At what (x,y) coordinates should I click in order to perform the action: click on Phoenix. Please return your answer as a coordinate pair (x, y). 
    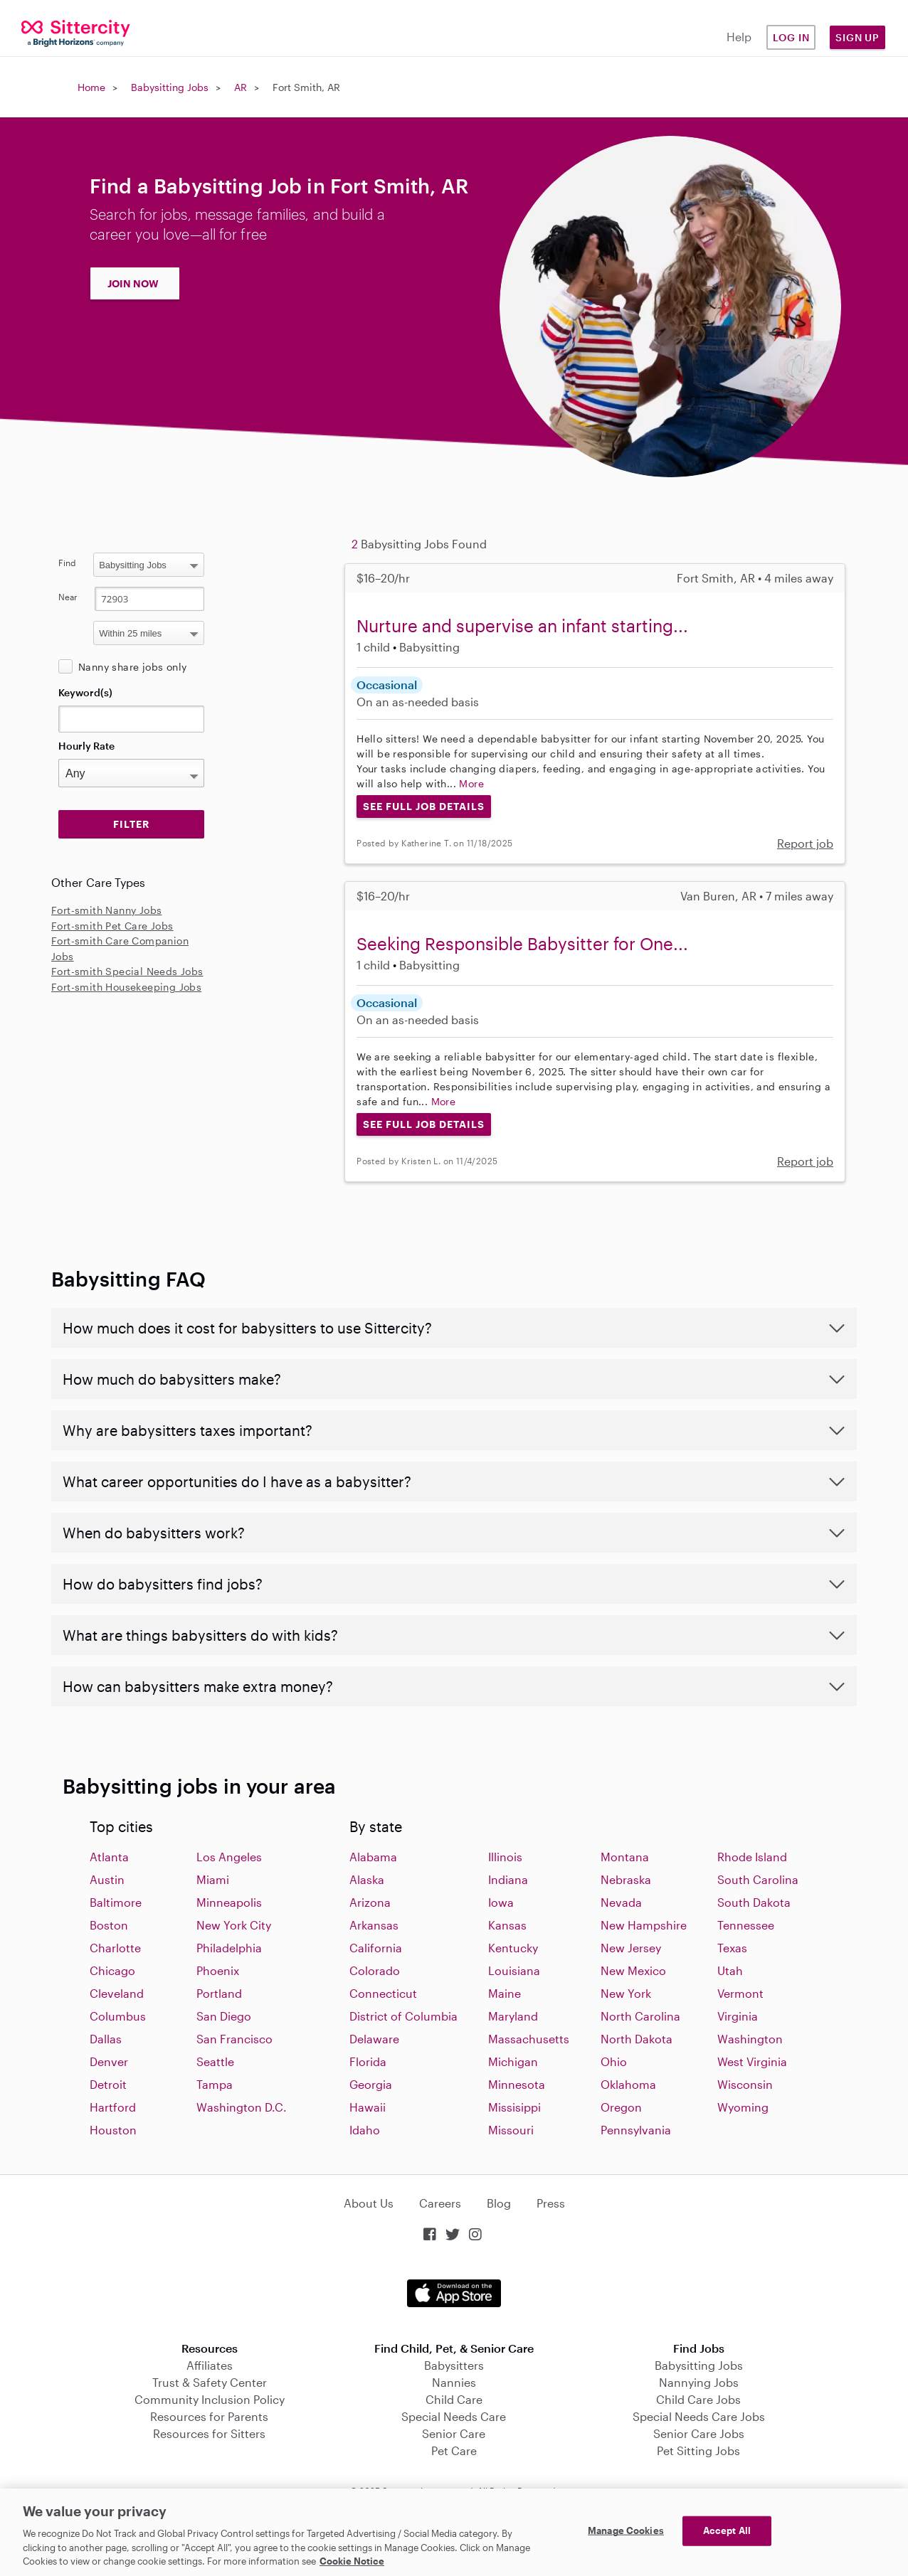
    Looking at the image, I should click on (217, 1970).